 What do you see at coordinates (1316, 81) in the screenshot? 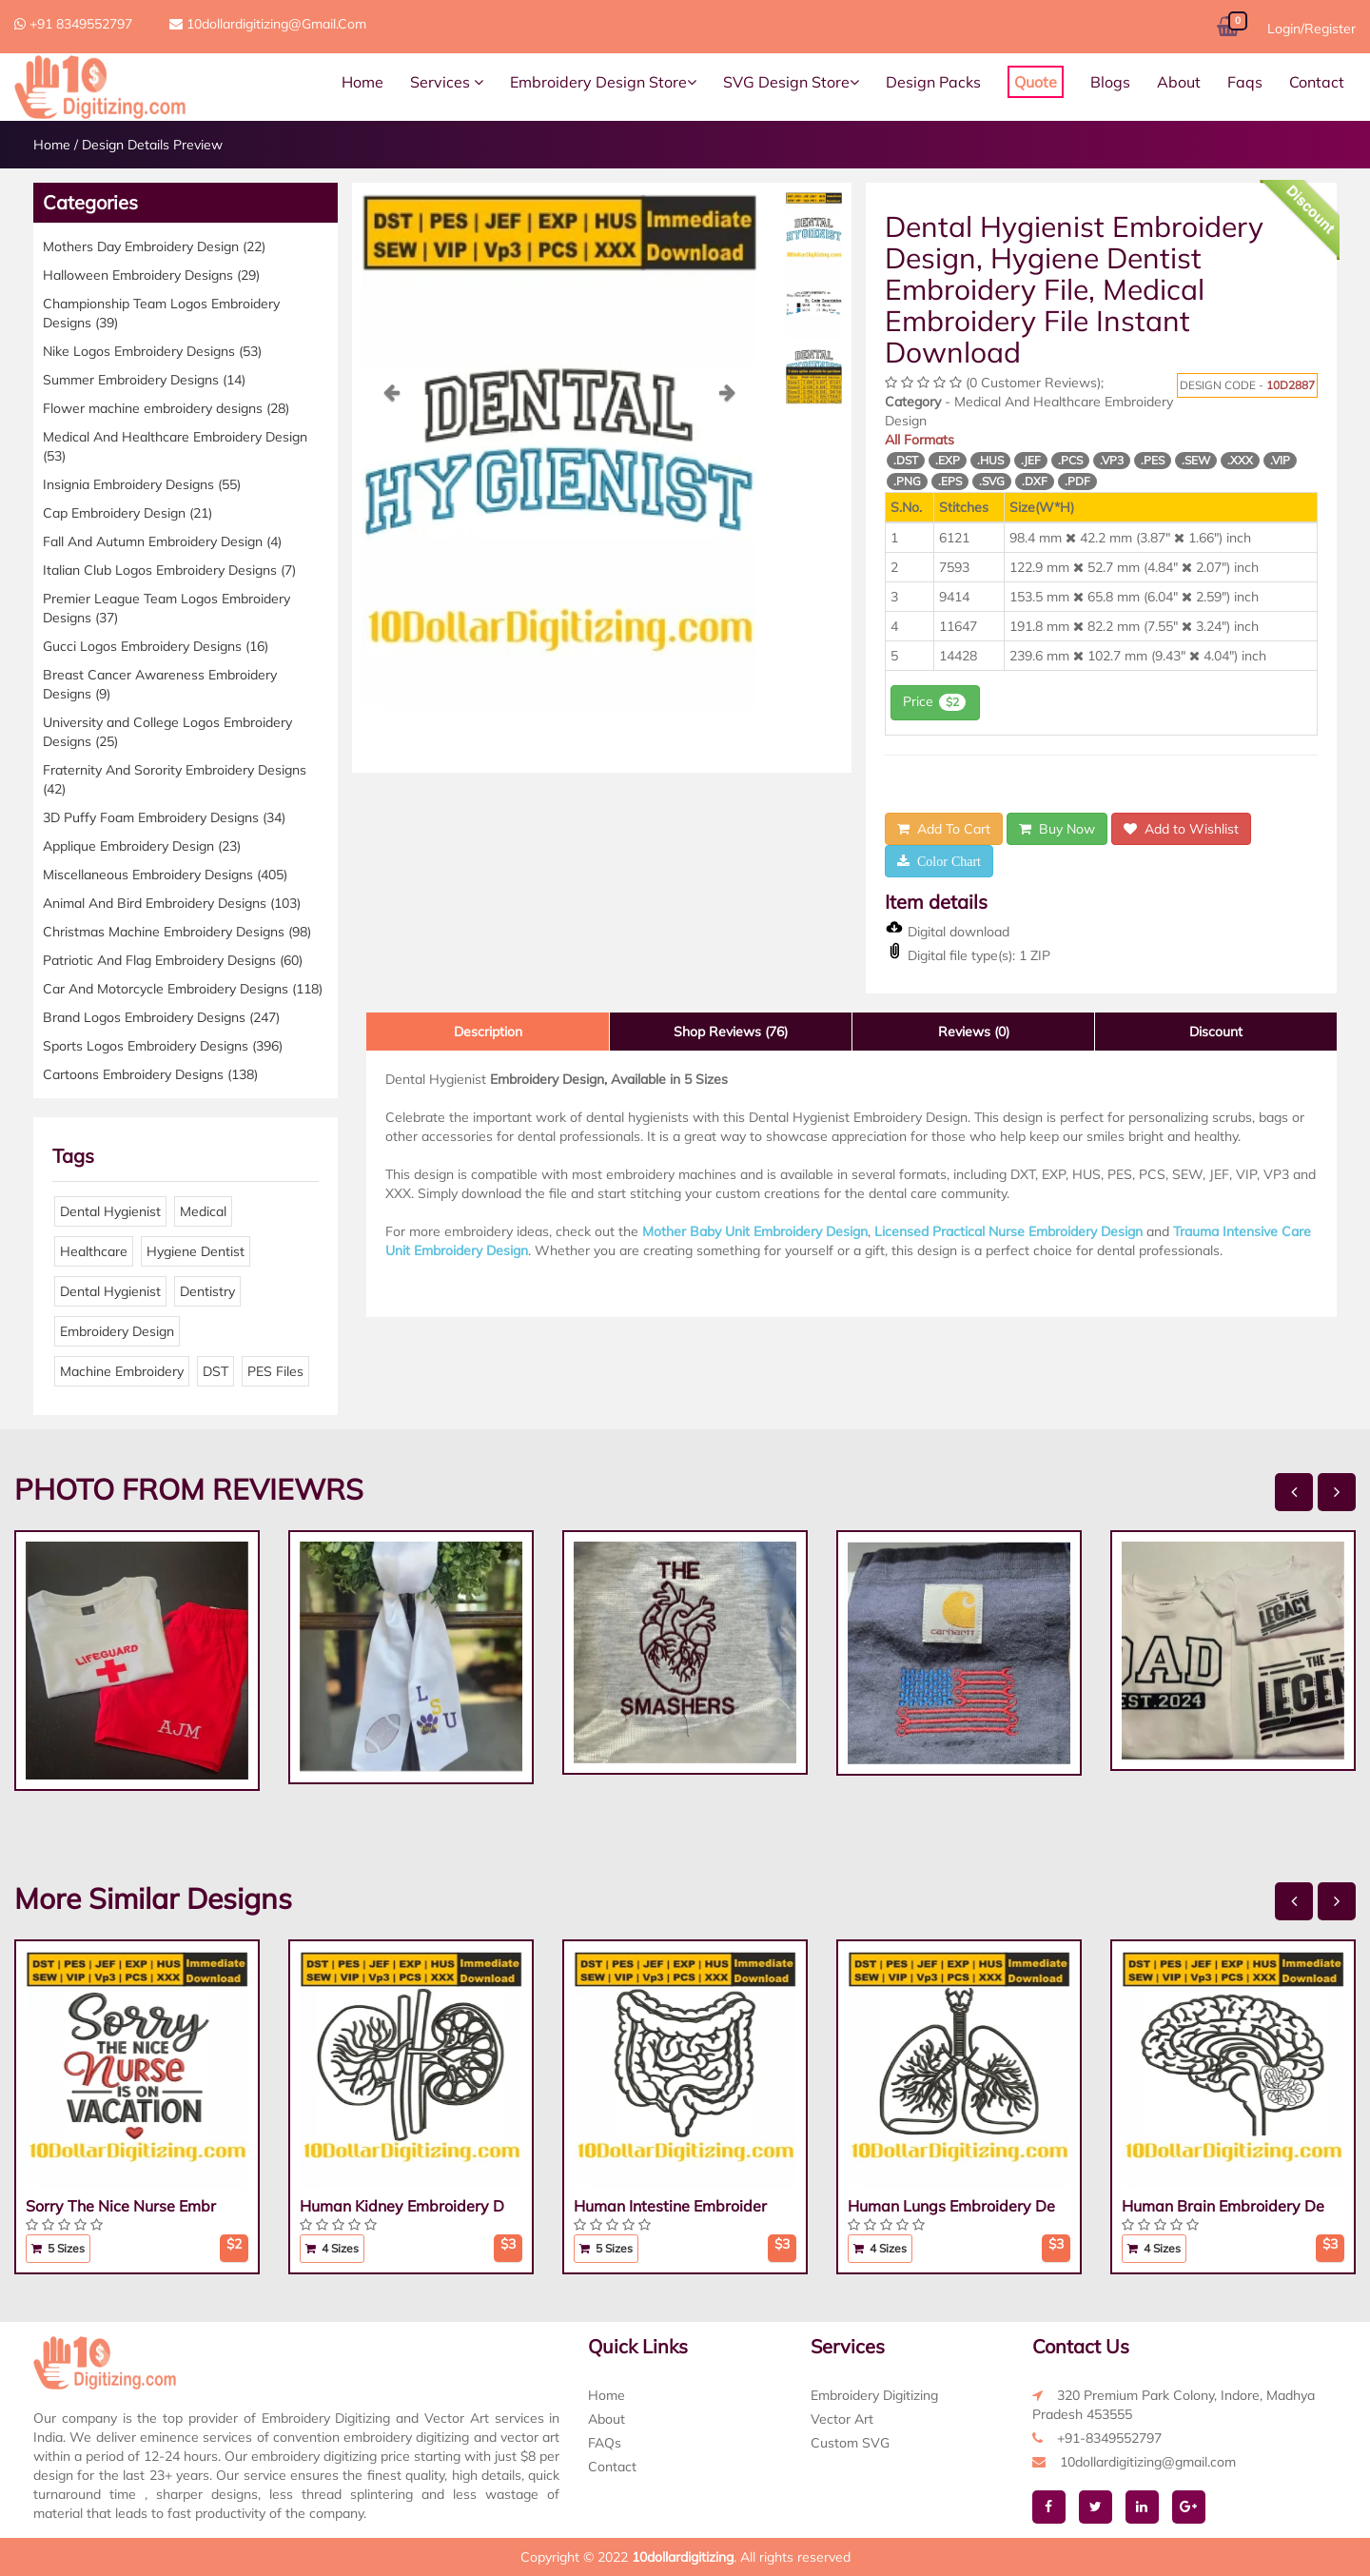
I see `Contact` at bounding box center [1316, 81].